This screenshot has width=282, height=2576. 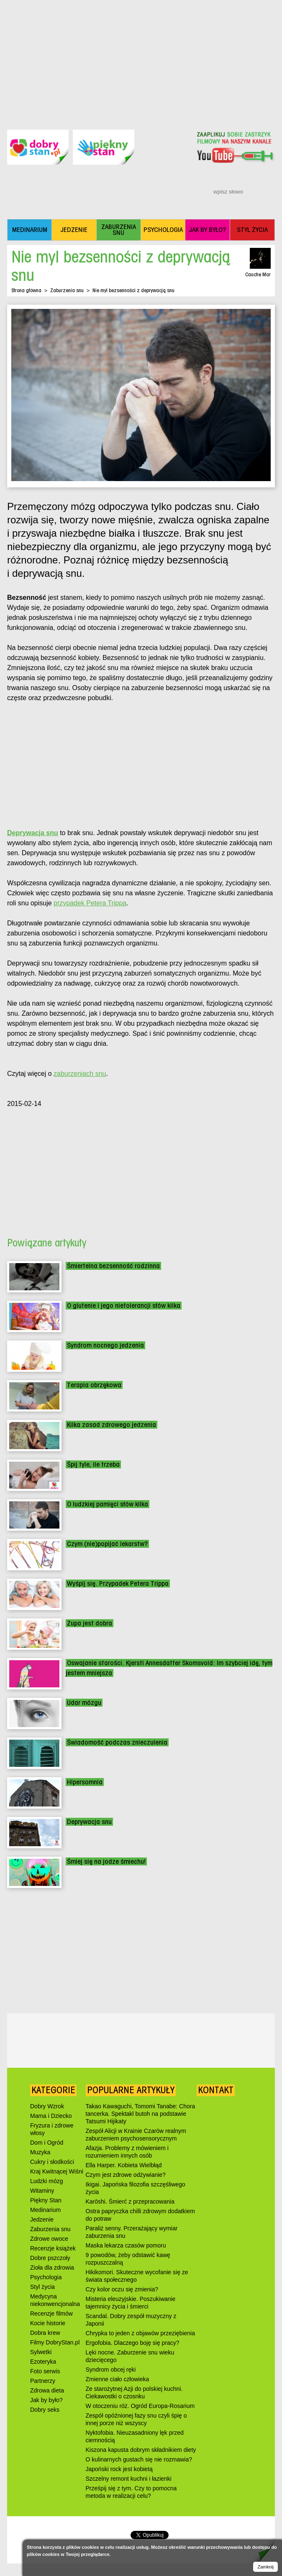 What do you see at coordinates (111, 1425) in the screenshot?
I see `Kilka zasad zdrowego jedzenia` at bounding box center [111, 1425].